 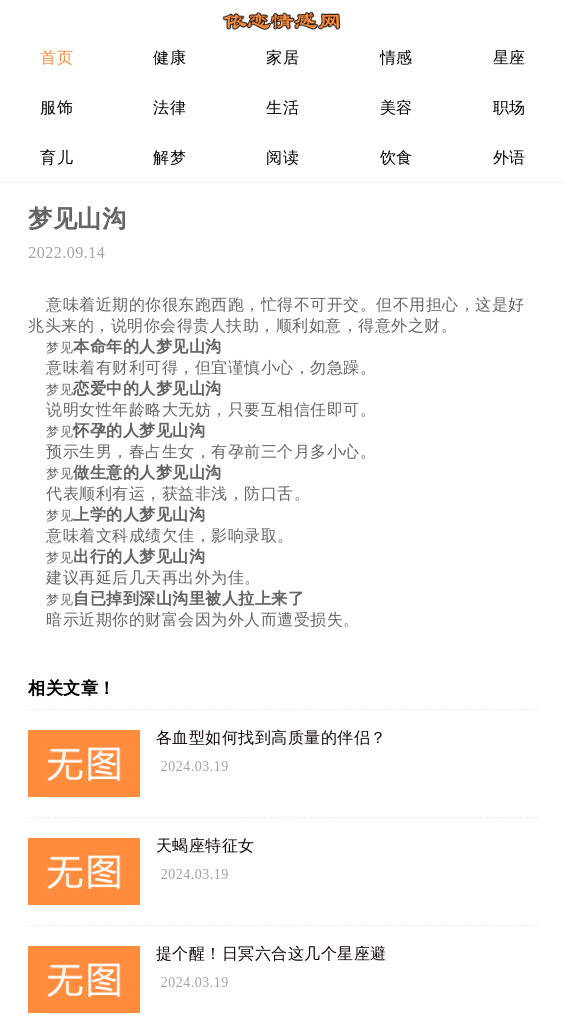 What do you see at coordinates (509, 107) in the screenshot?
I see `职场` at bounding box center [509, 107].